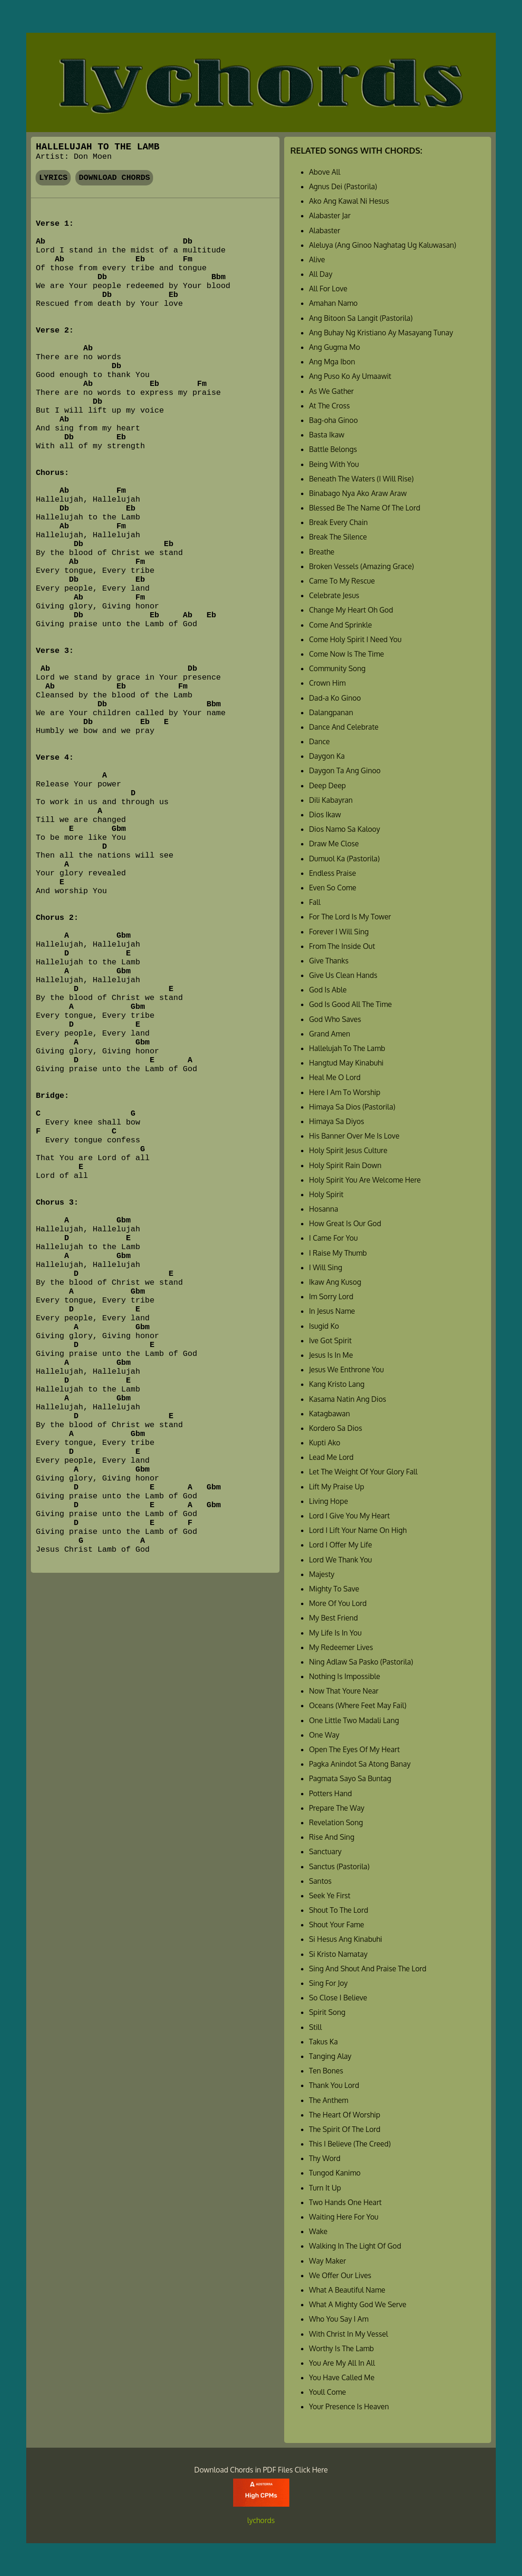 This screenshot has width=522, height=2576. What do you see at coordinates (326, 2070) in the screenshot?
I see `Ten Bones` at bounding box center [326, 2070].